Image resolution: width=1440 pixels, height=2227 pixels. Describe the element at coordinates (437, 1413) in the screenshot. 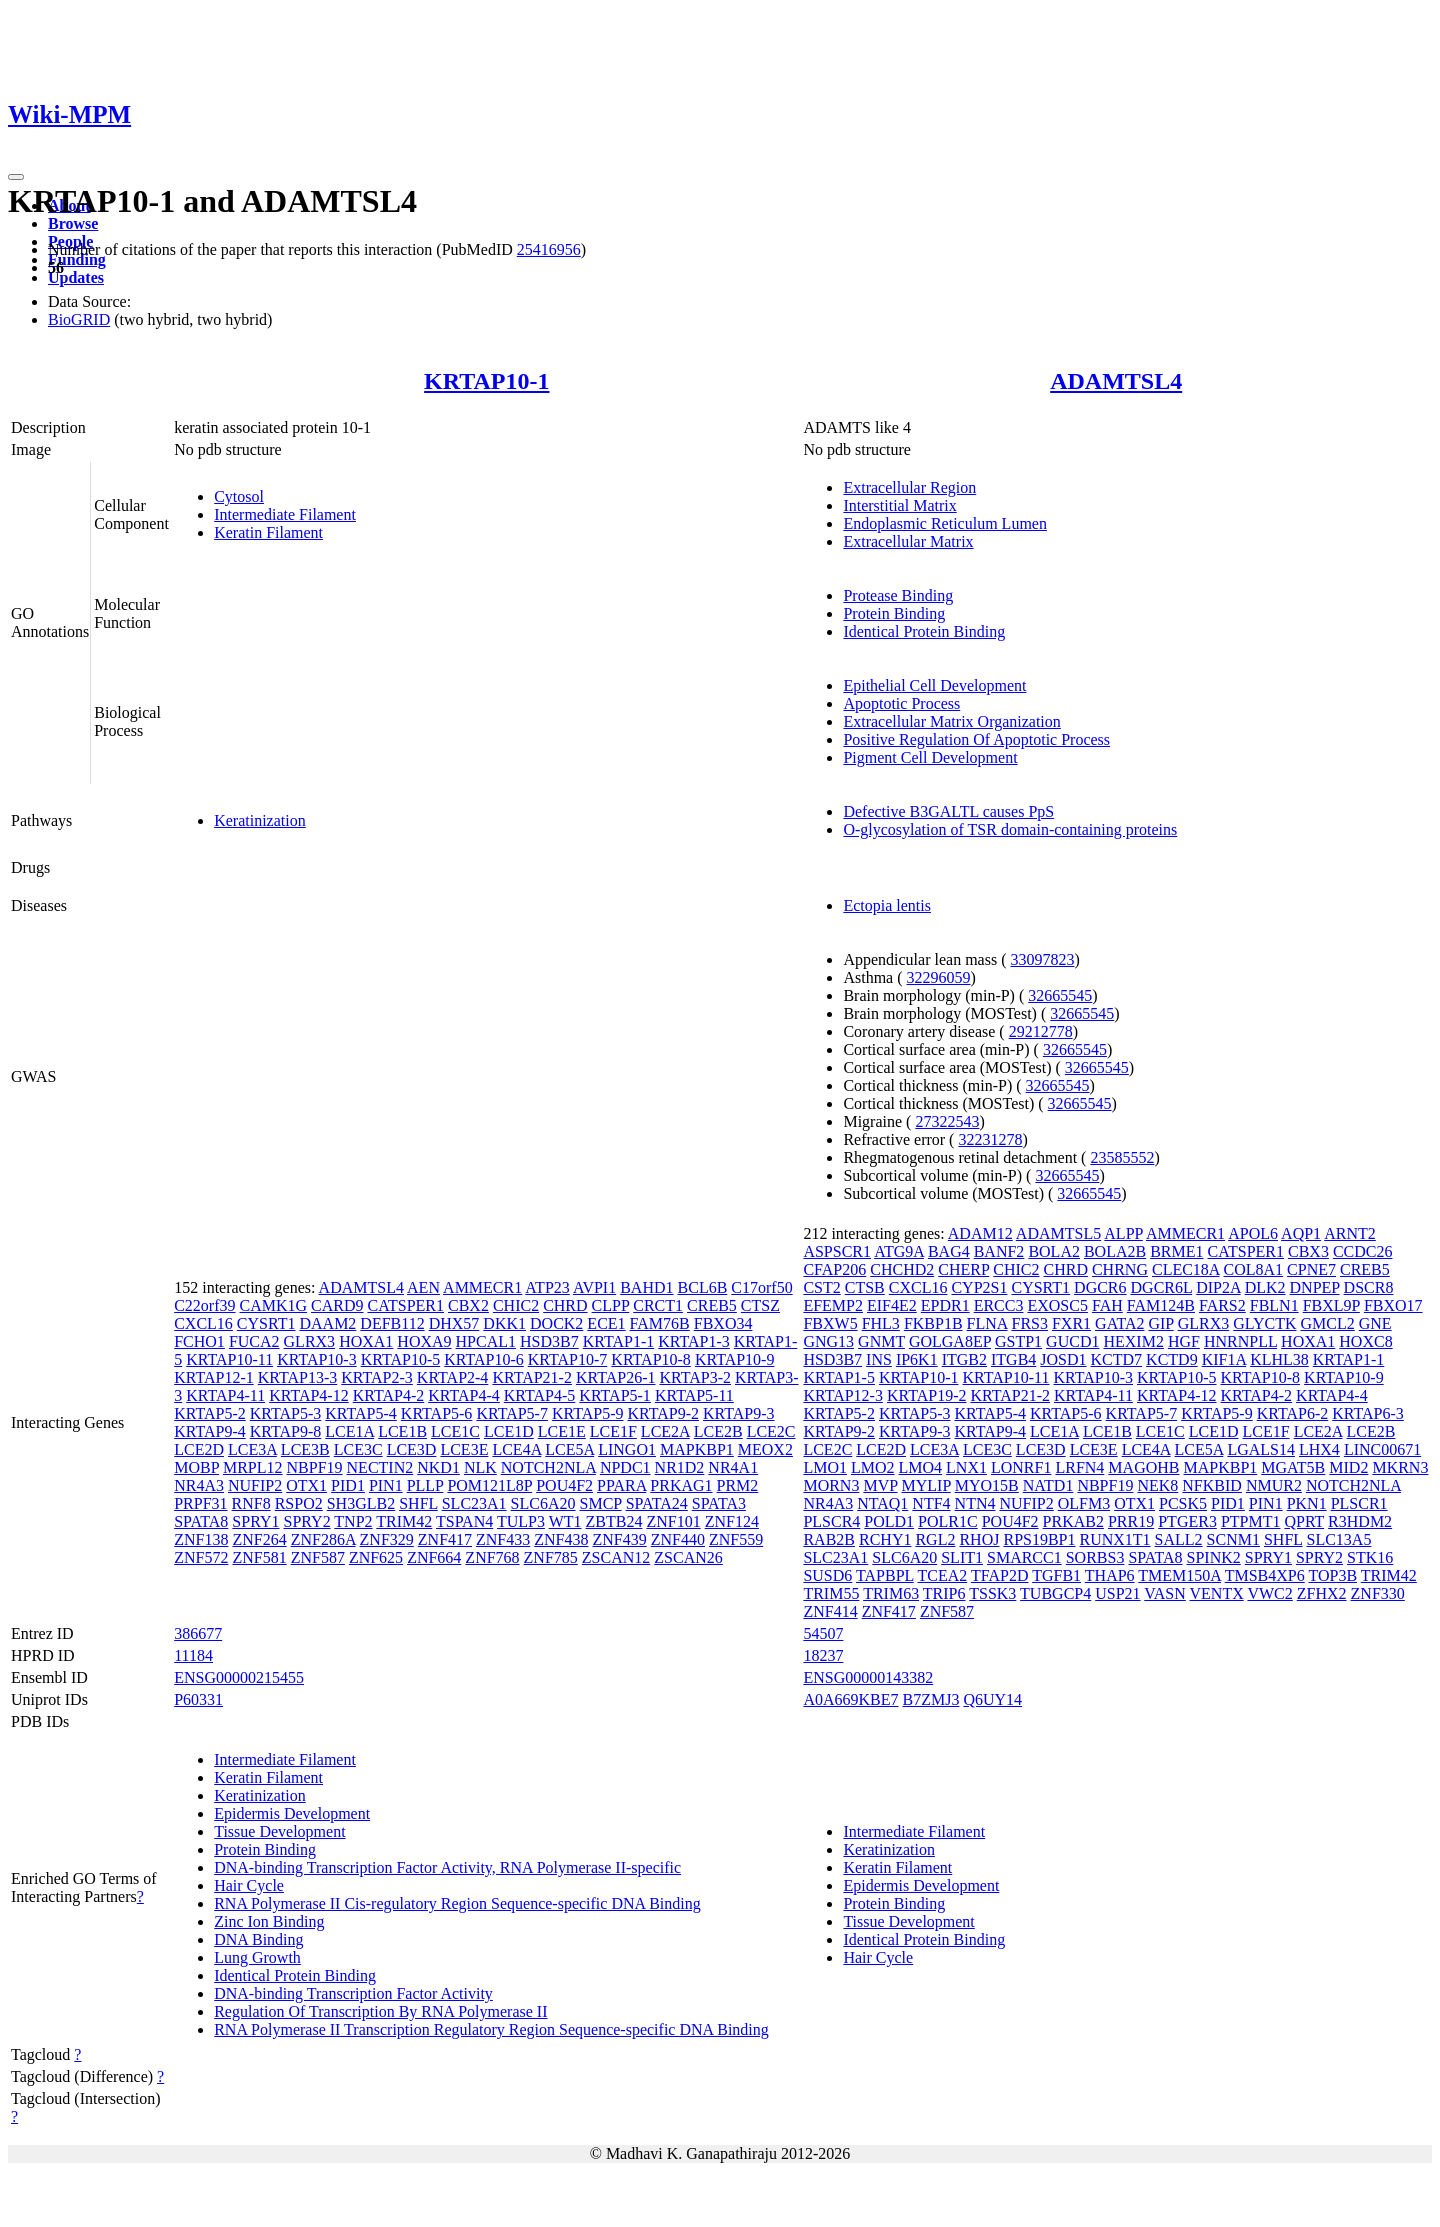

I see `KRTAP5-6` at that location.